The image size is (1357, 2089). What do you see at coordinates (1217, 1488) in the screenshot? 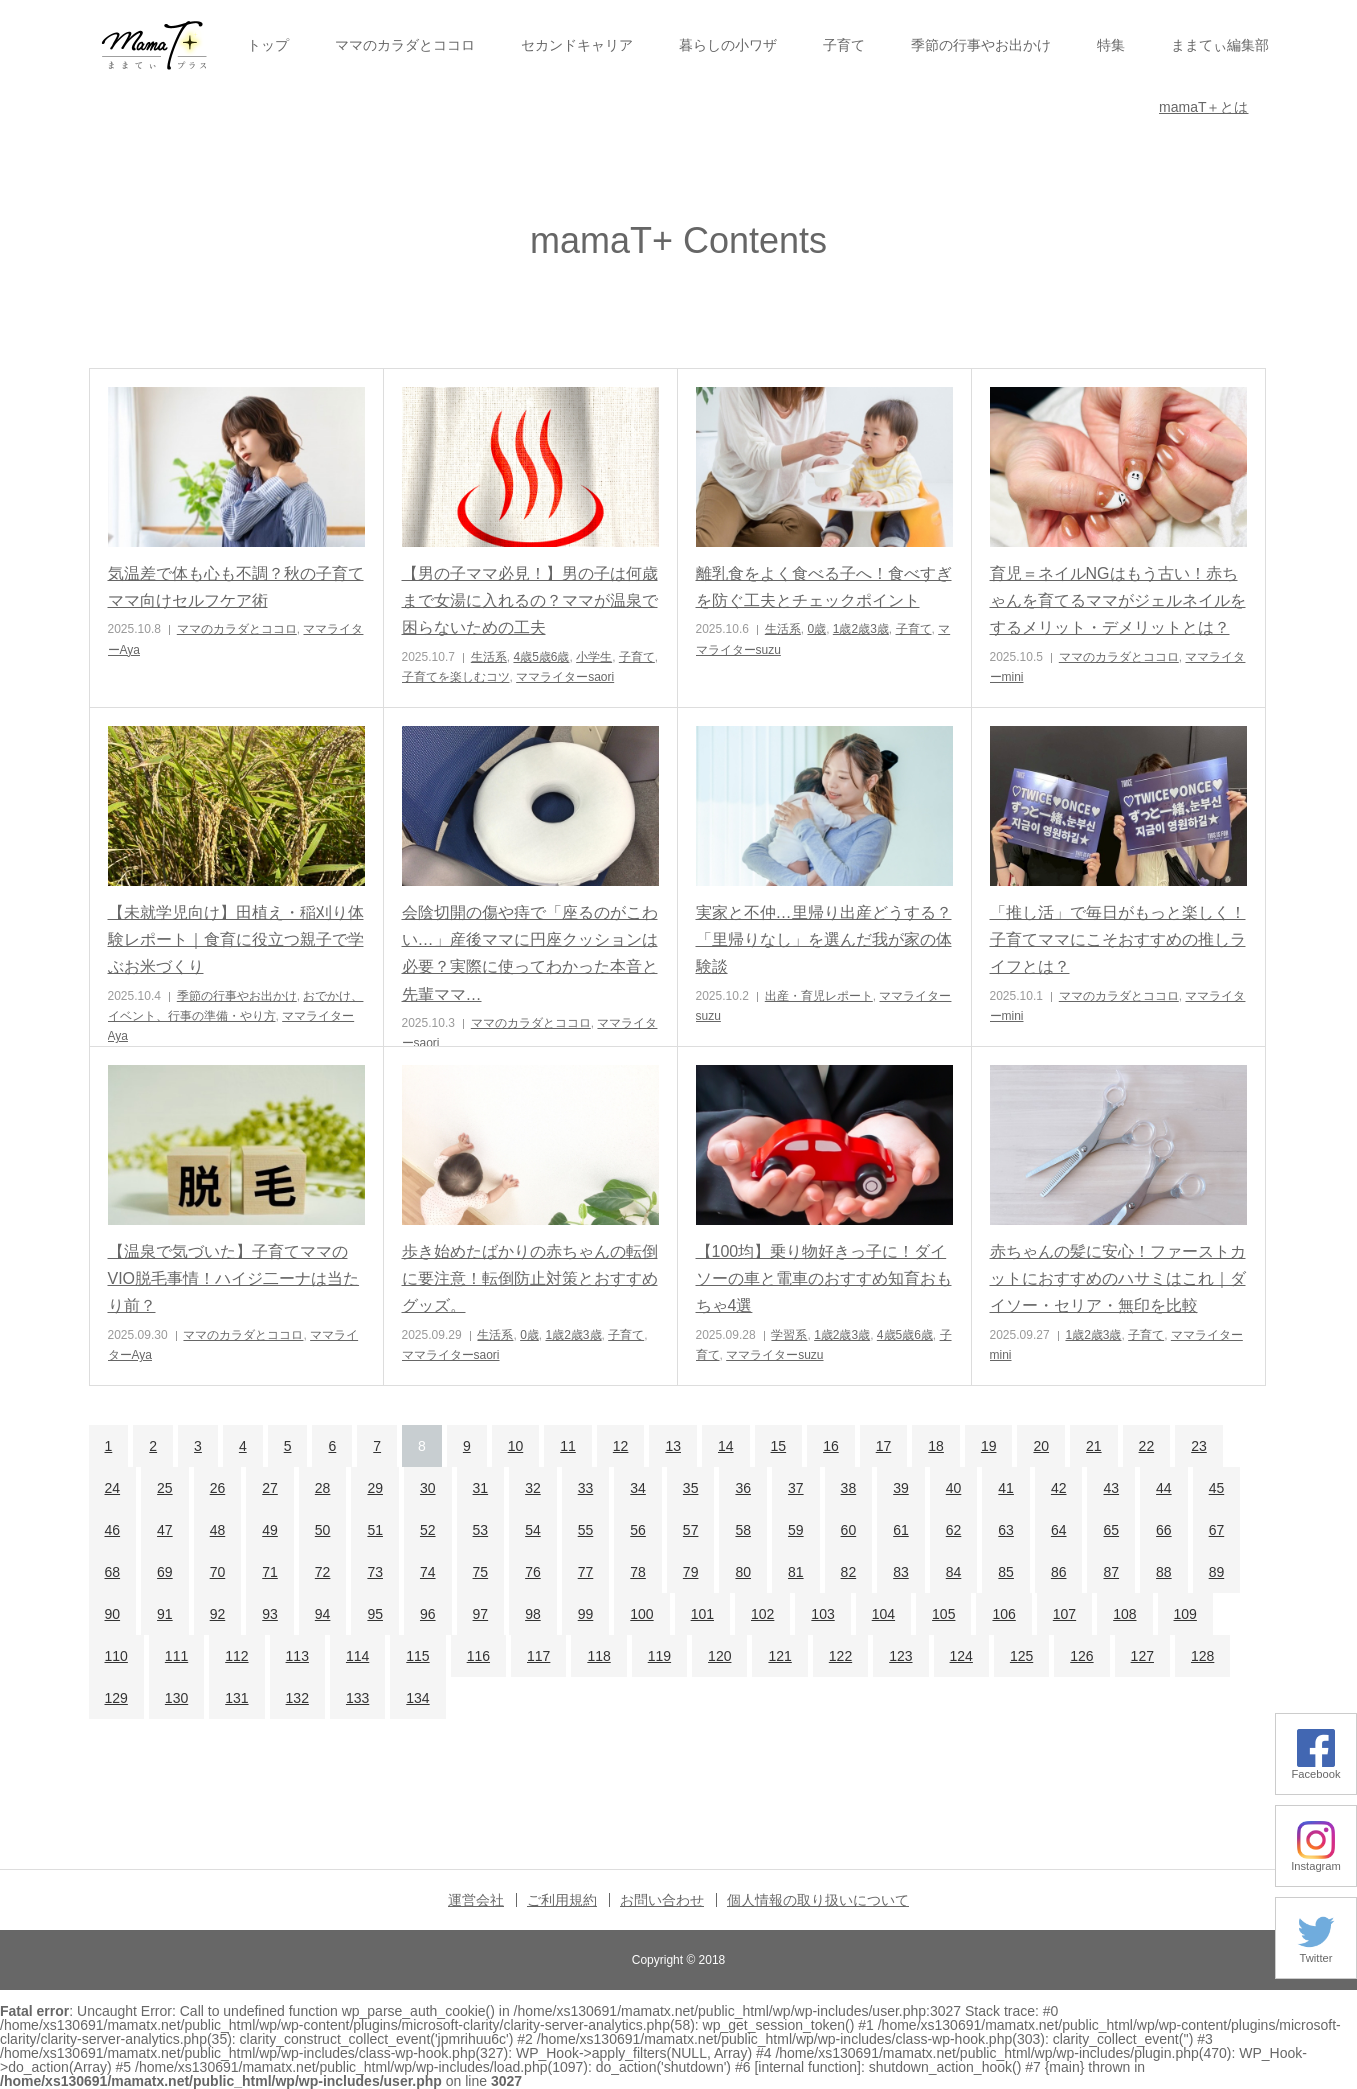
I see `45` at bounding box center [1217, 1488].